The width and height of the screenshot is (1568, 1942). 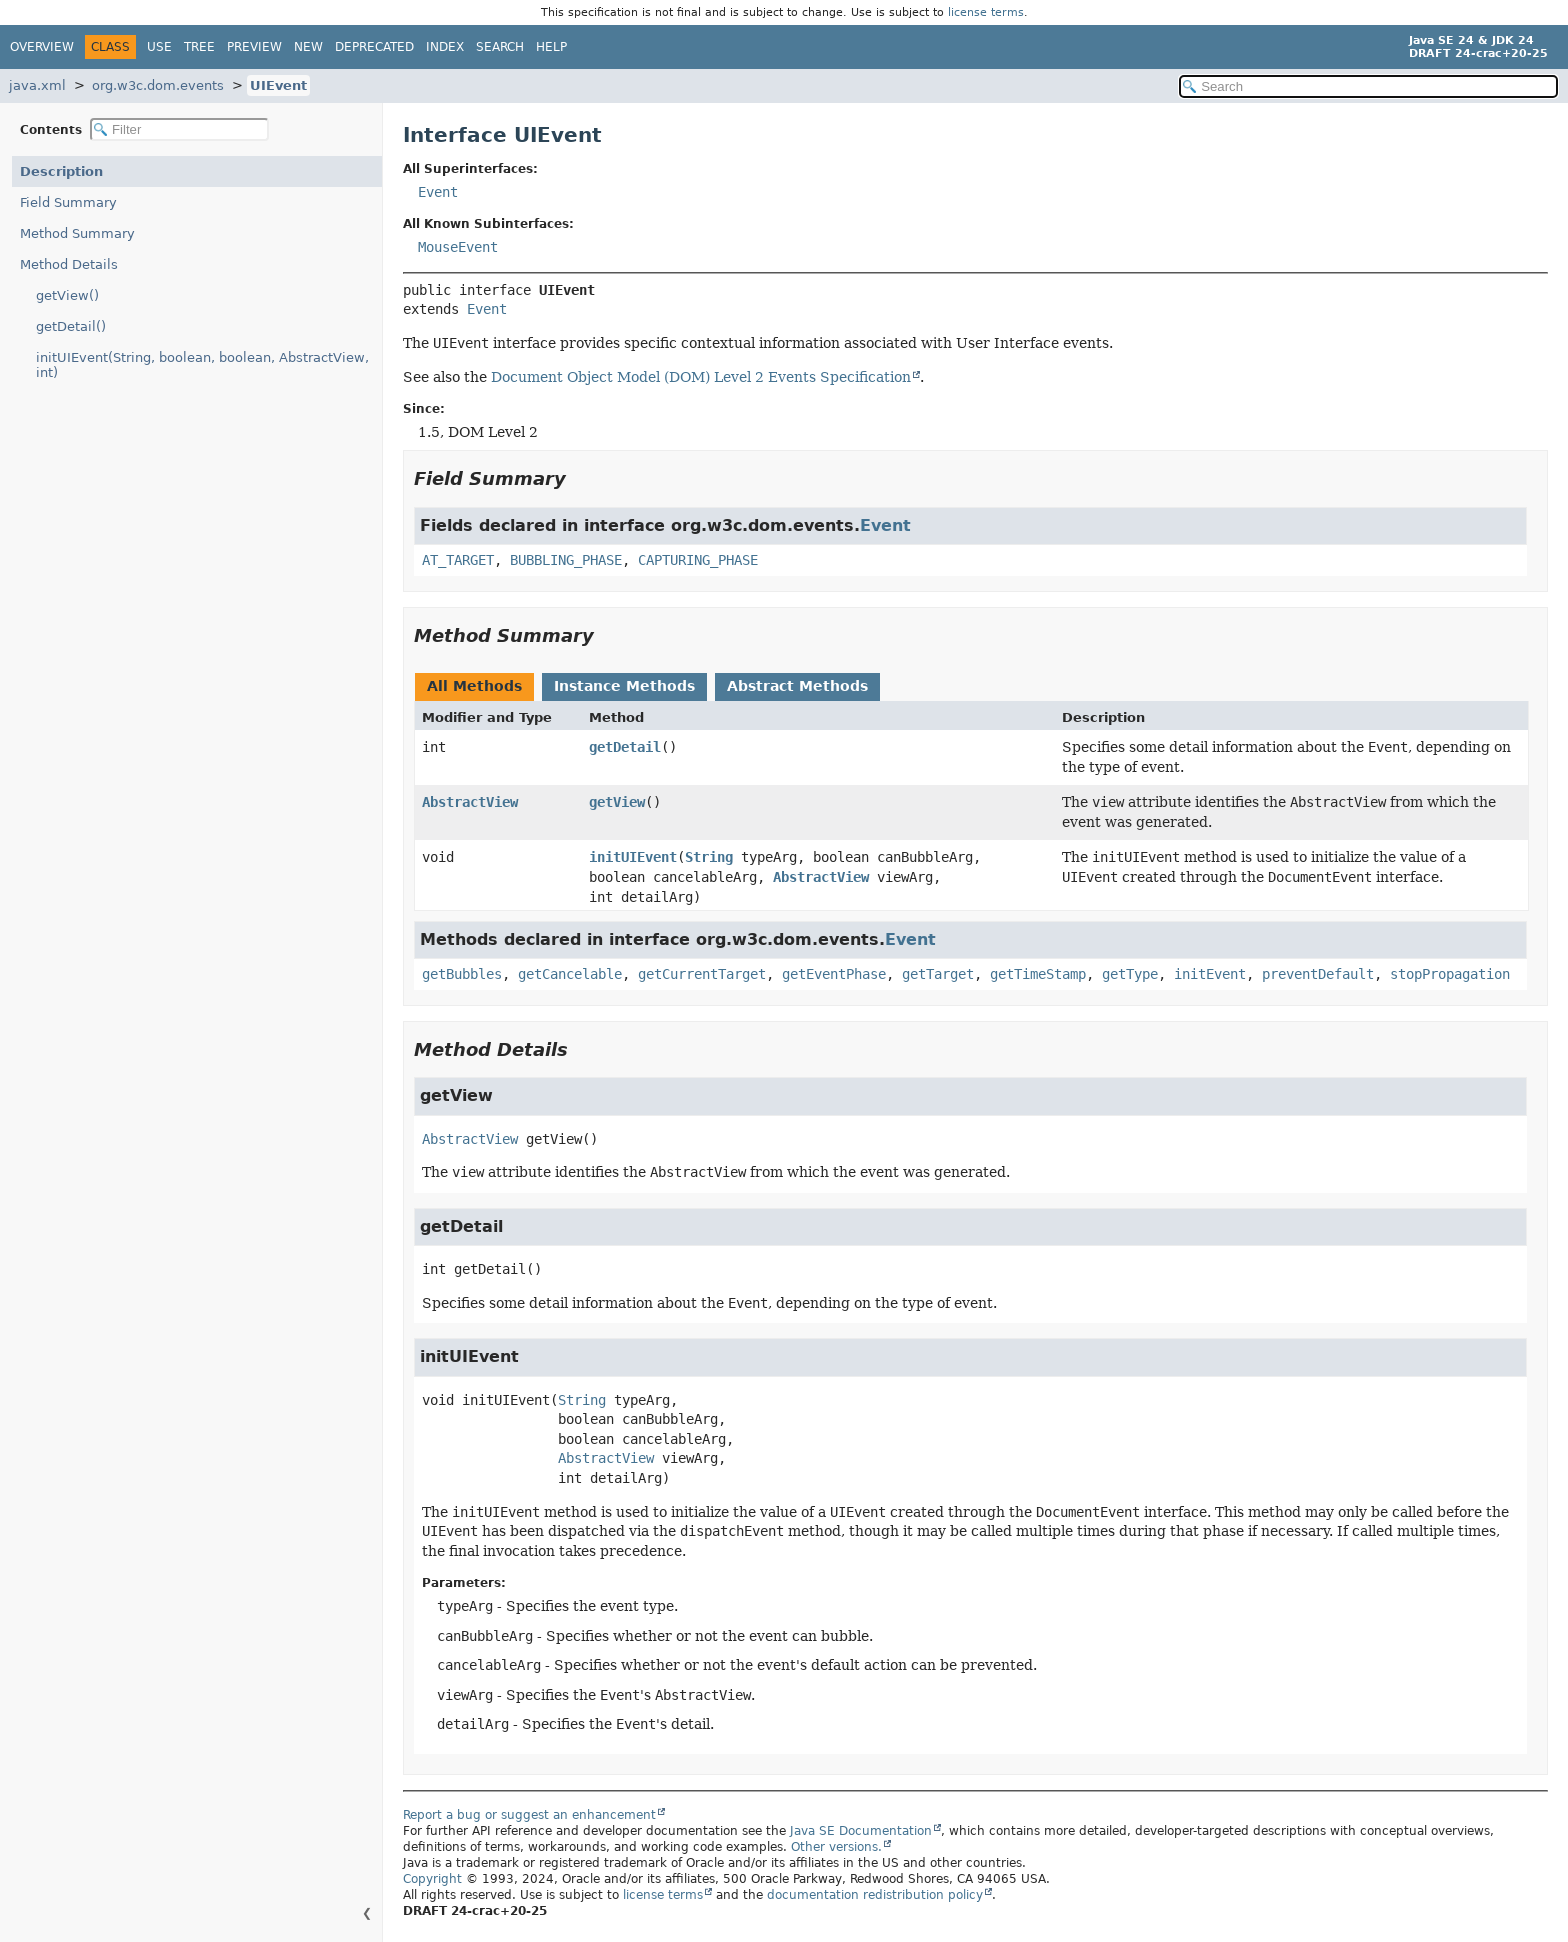 I want to click on String, so click(x=709, y=857).